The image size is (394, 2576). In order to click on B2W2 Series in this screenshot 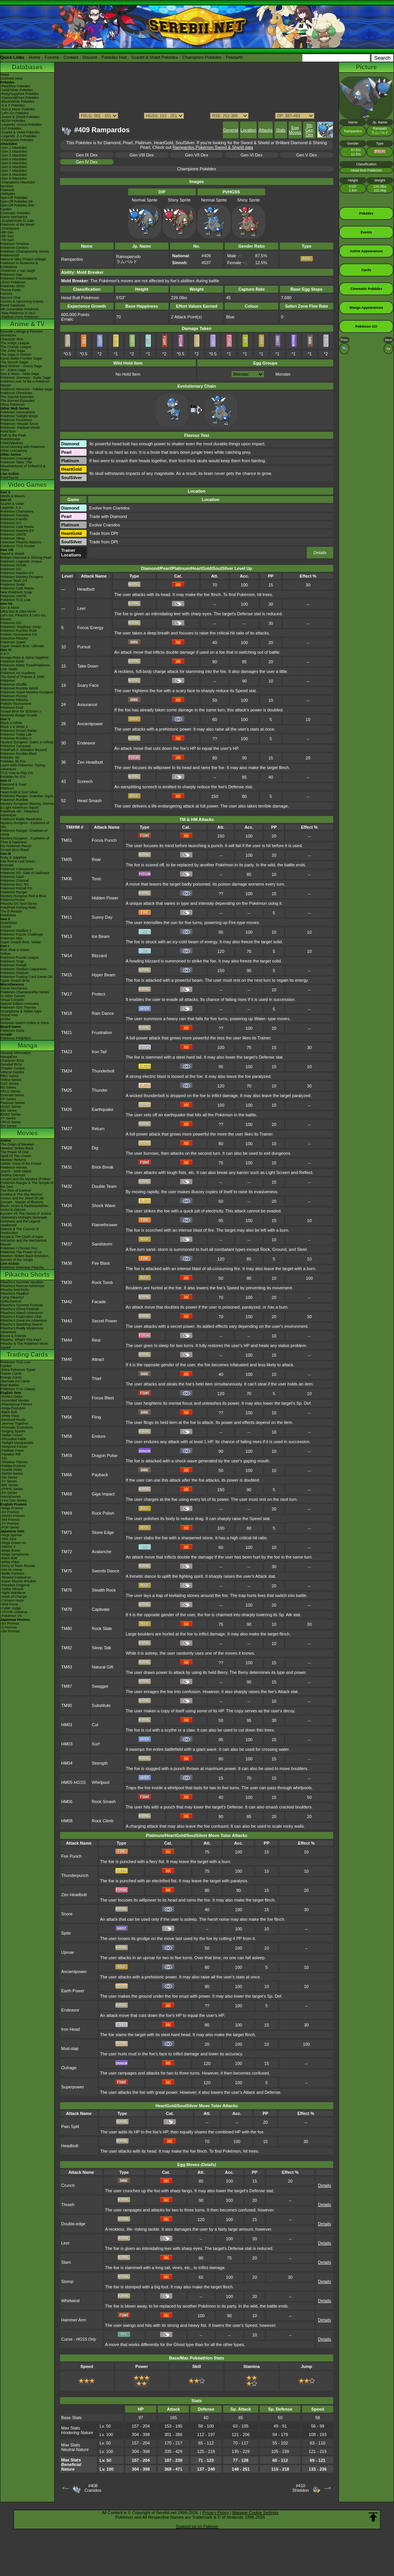, I will do `click(10, 1114)`.